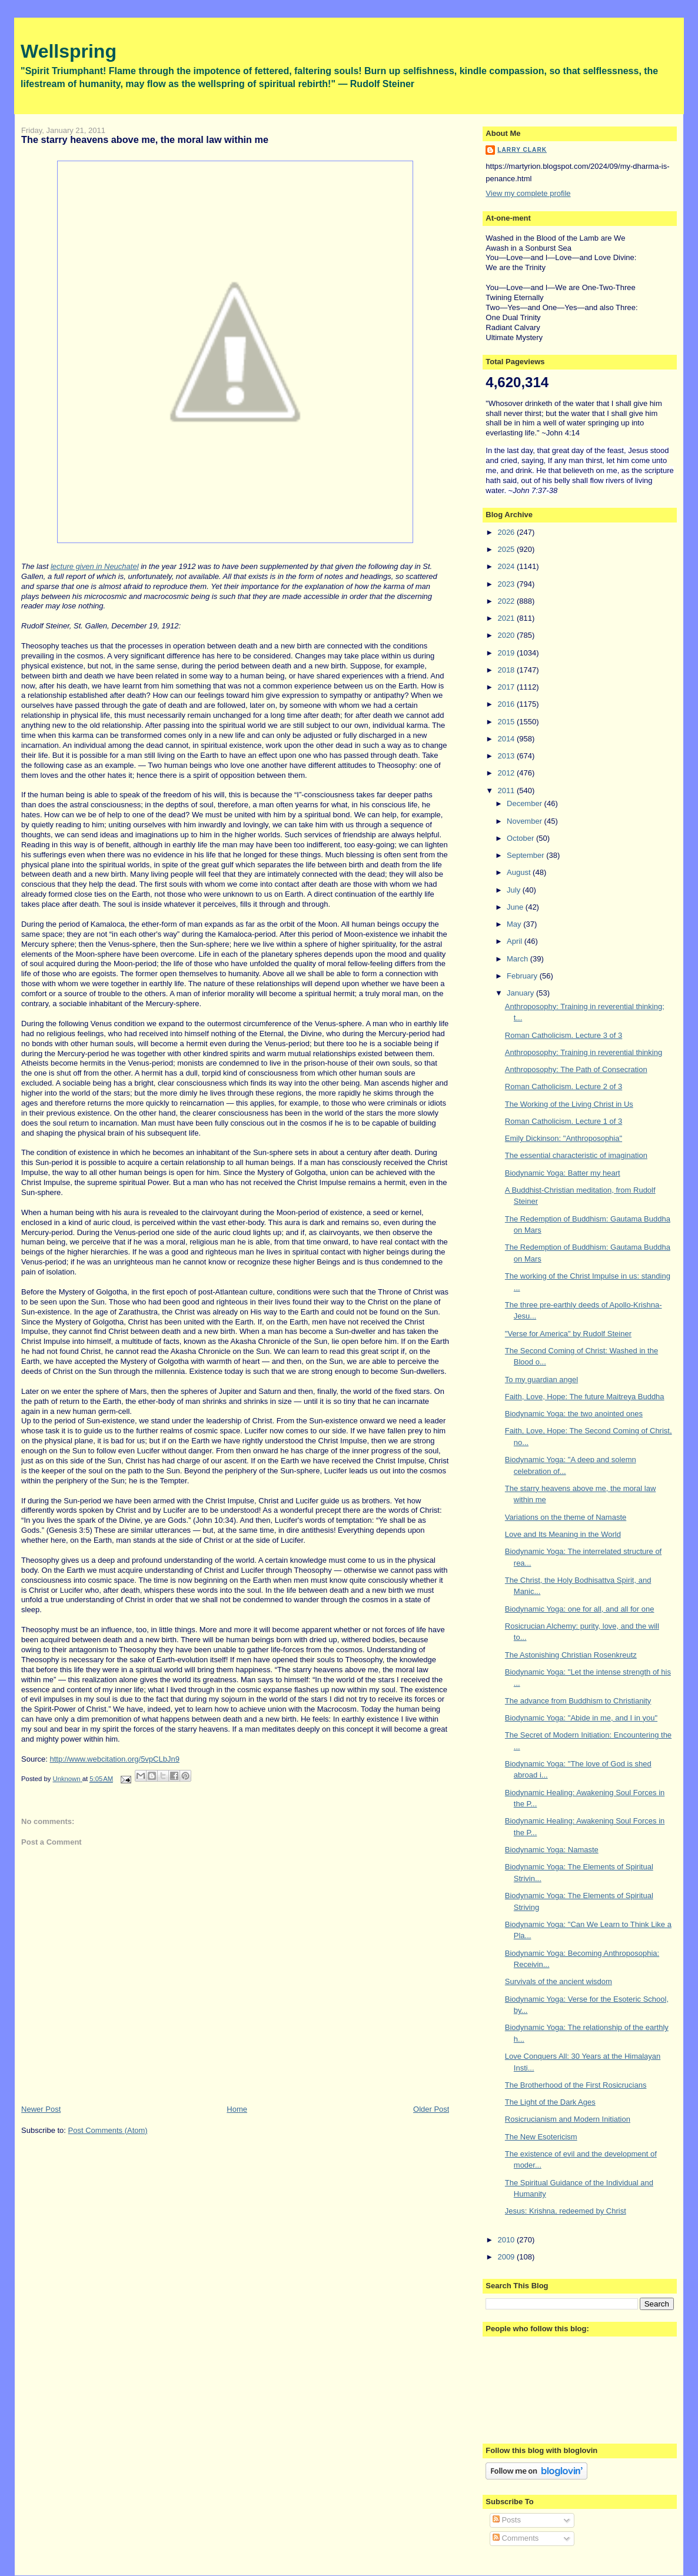 This screenshot has width=698, height=2576. What do you see at coordinates (515, 890) in the screenshot?
I see `July` at bounding box center [515, 890].